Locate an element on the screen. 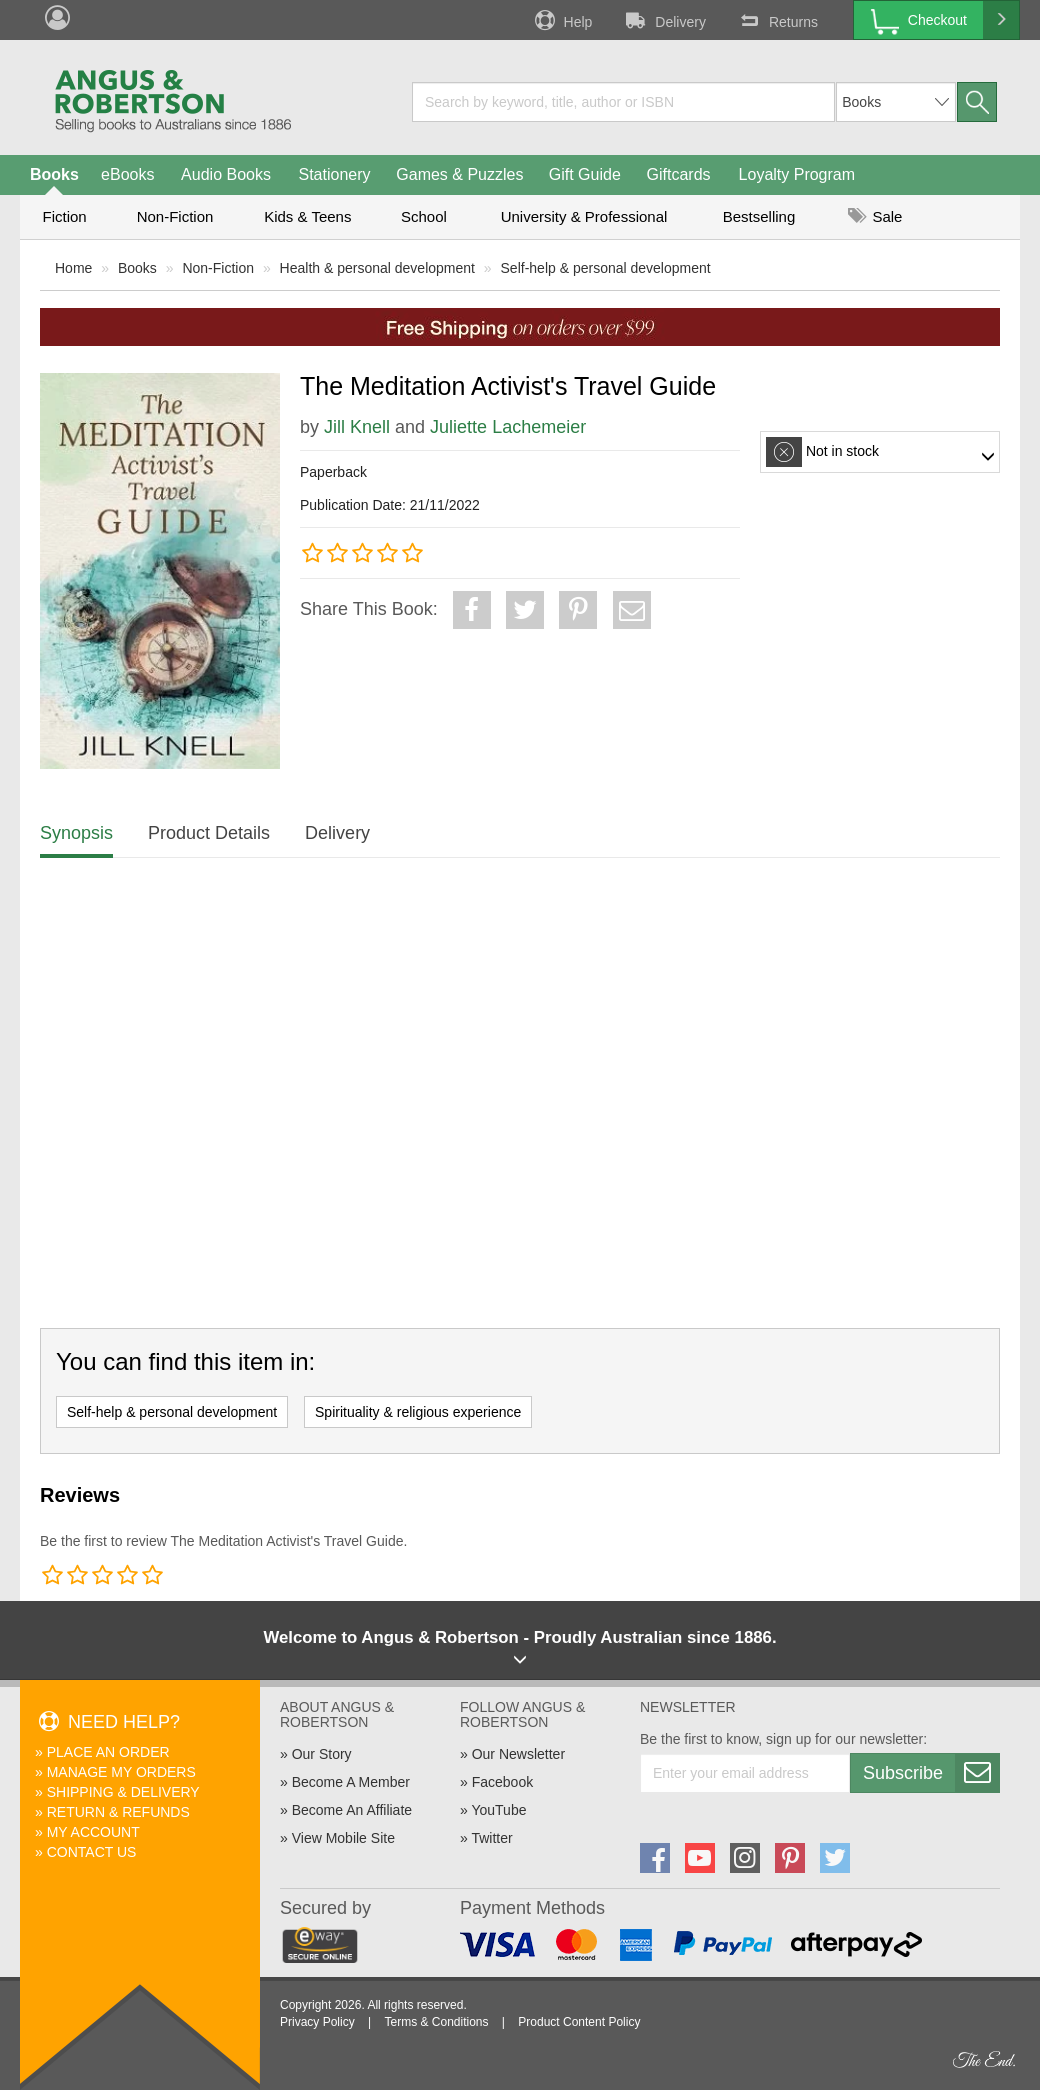 The width and height of the screenshot is (1040, 2090). Terms & Conditions is located at coordinates (436, 2022).